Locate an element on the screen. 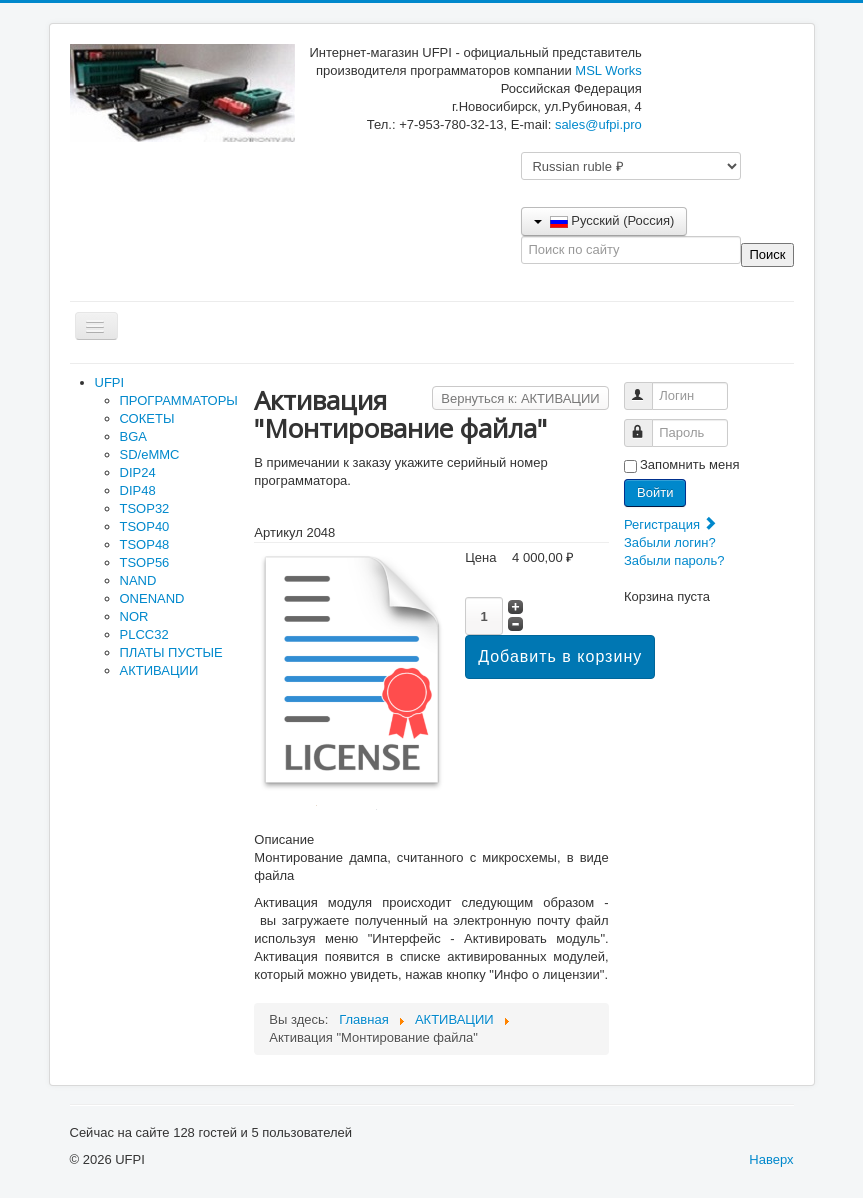 The height and width of the screenshot is (1198, 863). ПРОГРАММАТОРЫ is located at coordinates (179, 400).